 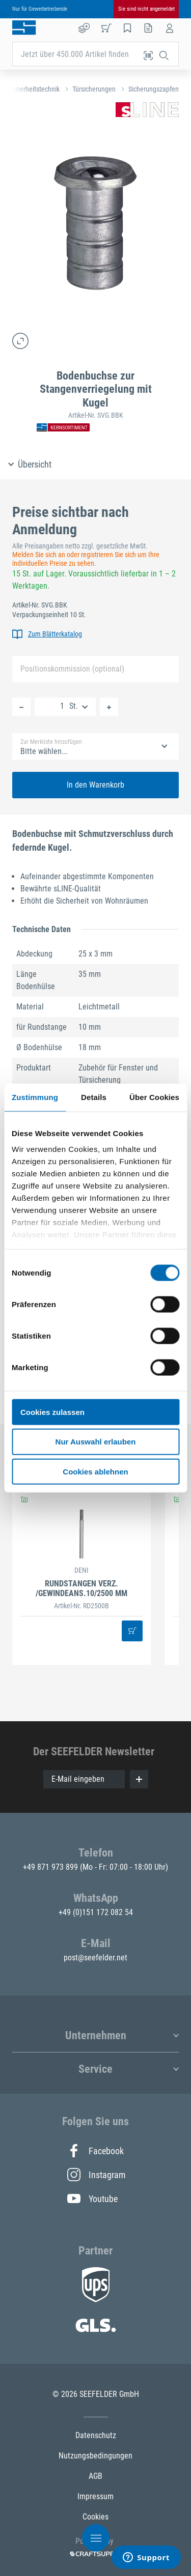 What do you see at coordinates (95, 2174) in the screenshot?
I see `Instagram` at bounding box center [95, 2174].